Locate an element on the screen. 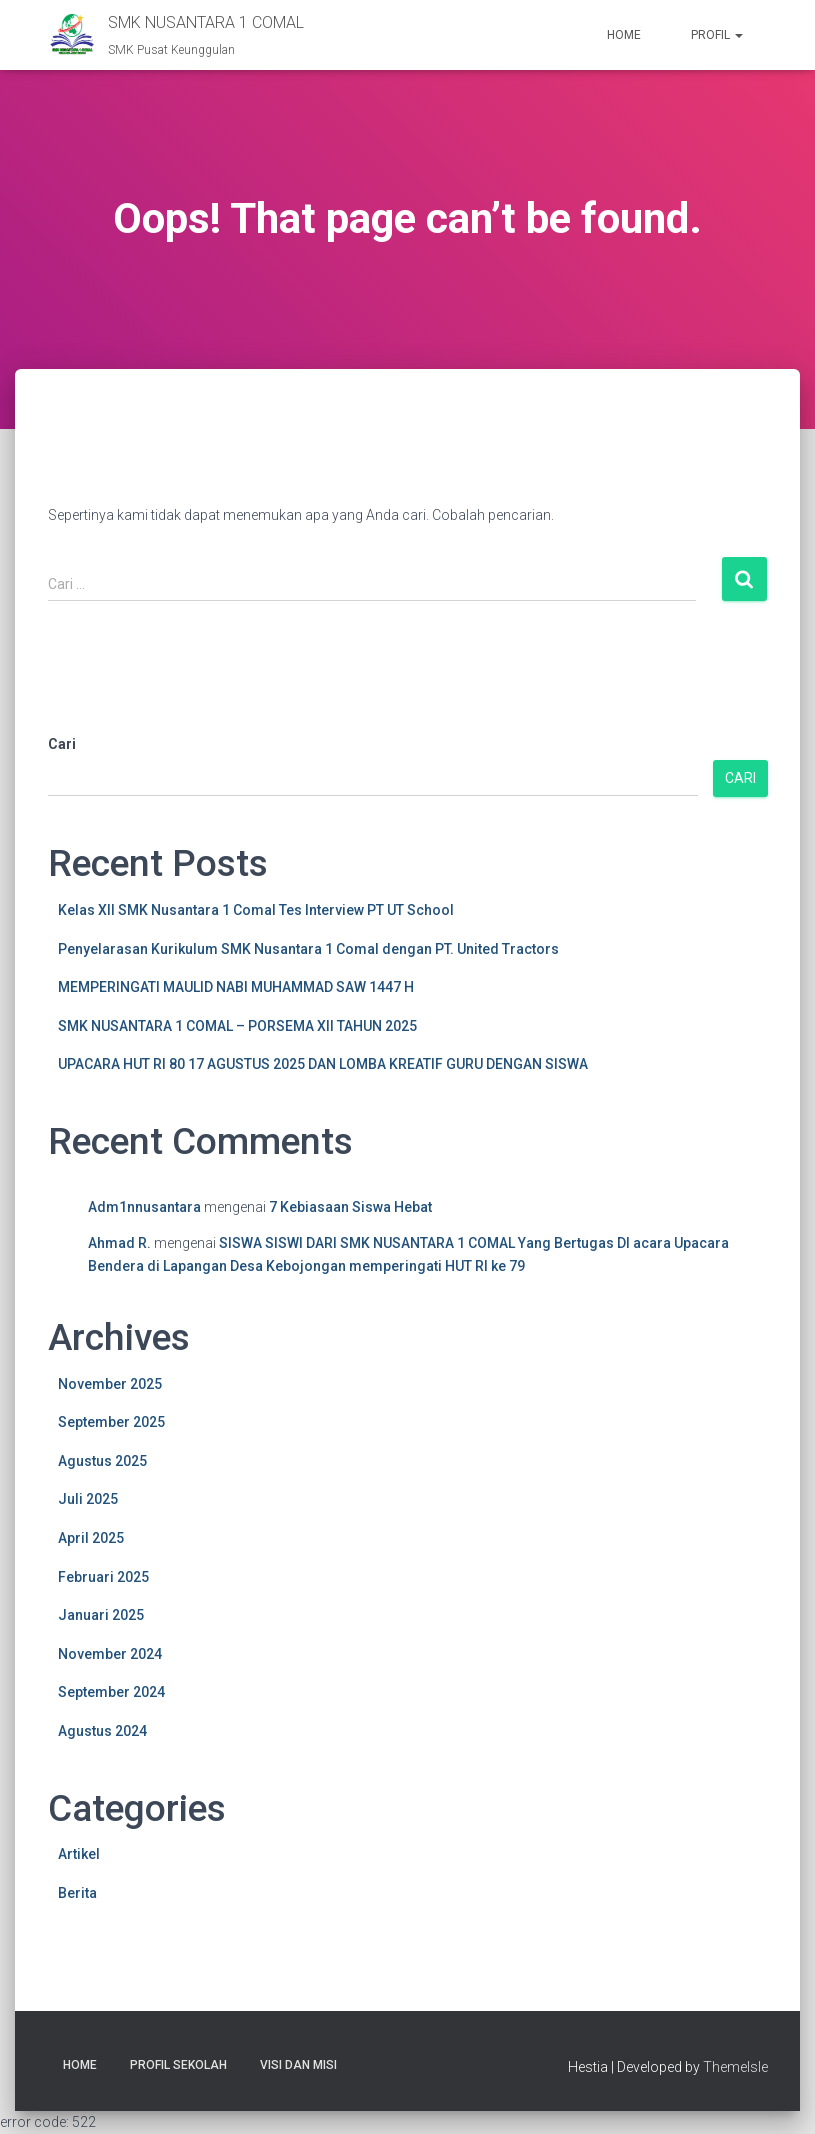 The height and width of the screenshot is (2134, 815). Adm1nnusantara is located at coordinates (144, 1207).